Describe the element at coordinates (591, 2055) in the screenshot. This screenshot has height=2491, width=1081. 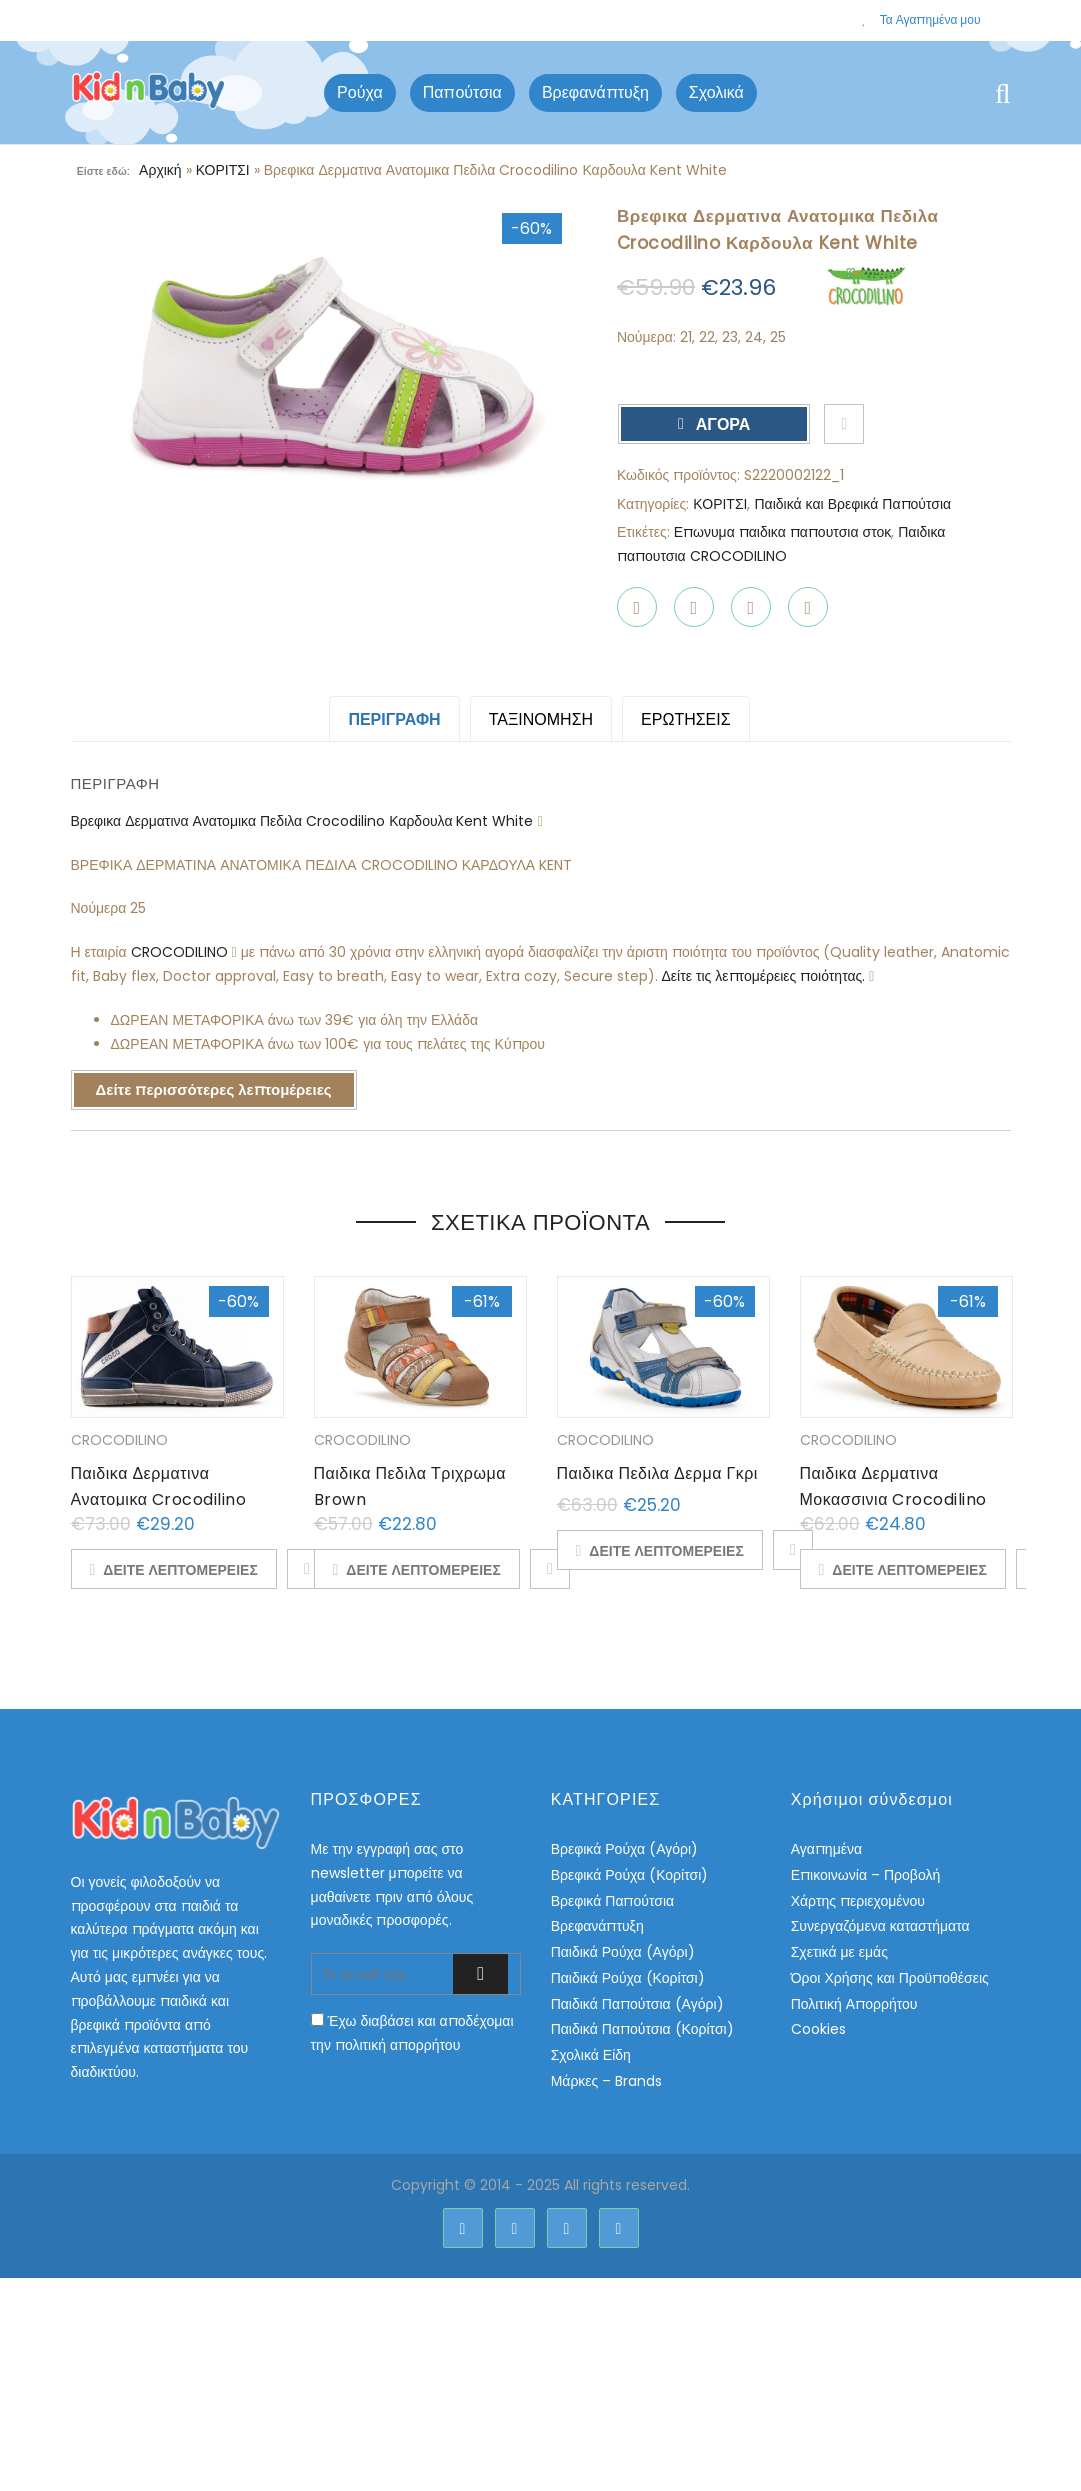
I see `Σχολικά Είδη` at that location.